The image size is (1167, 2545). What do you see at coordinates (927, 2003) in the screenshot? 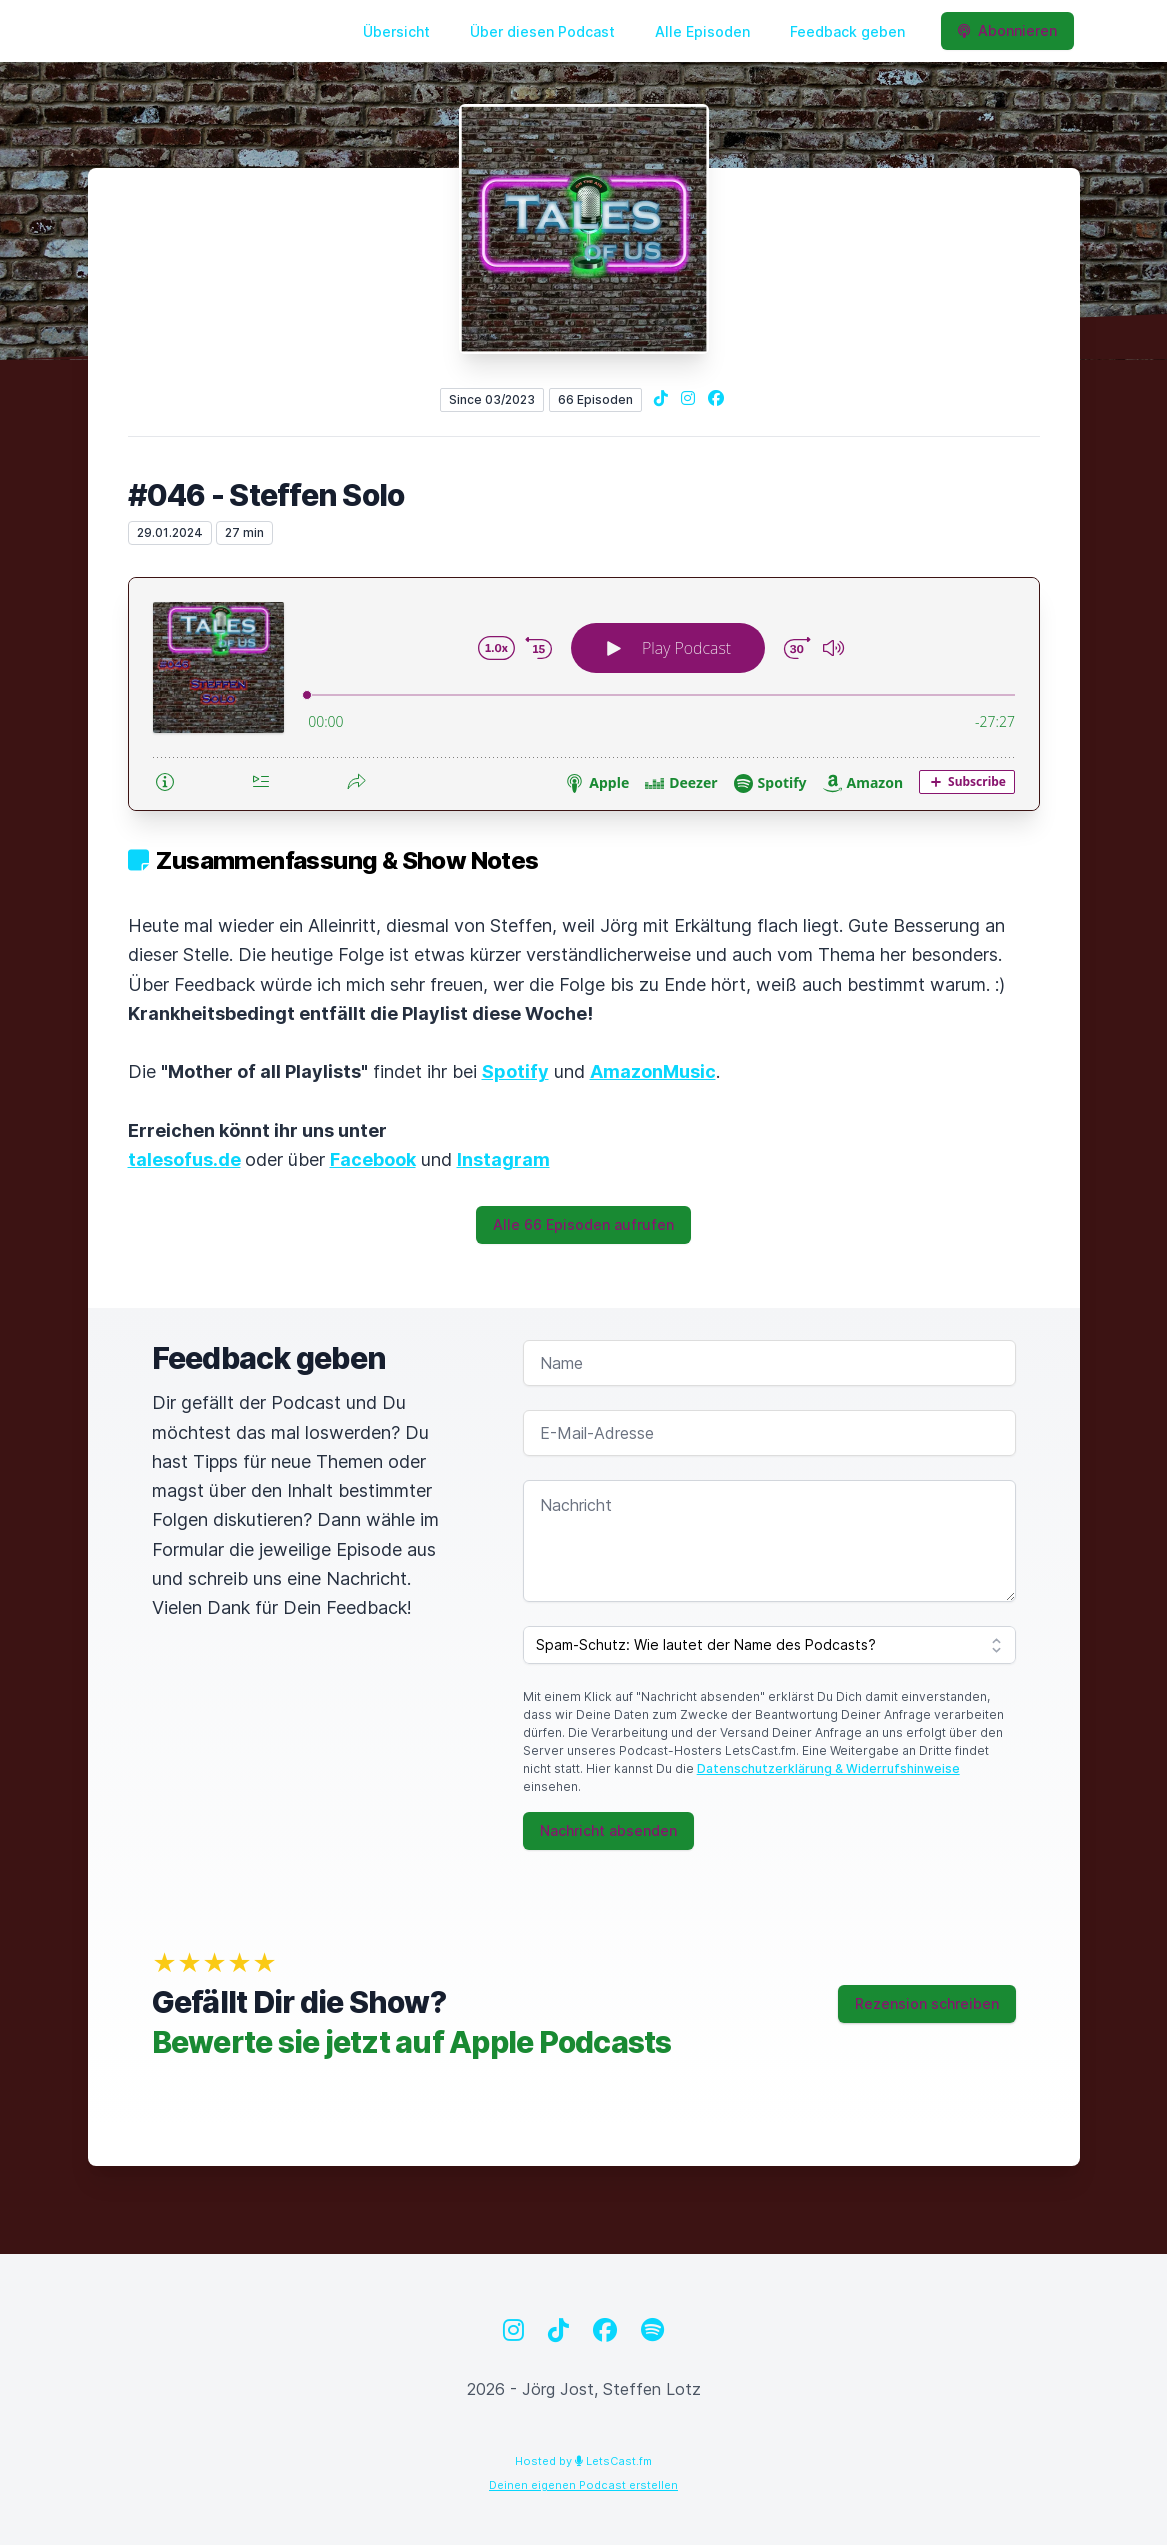
I see `Rezension schreiben` at bounding box center [927, 2003].